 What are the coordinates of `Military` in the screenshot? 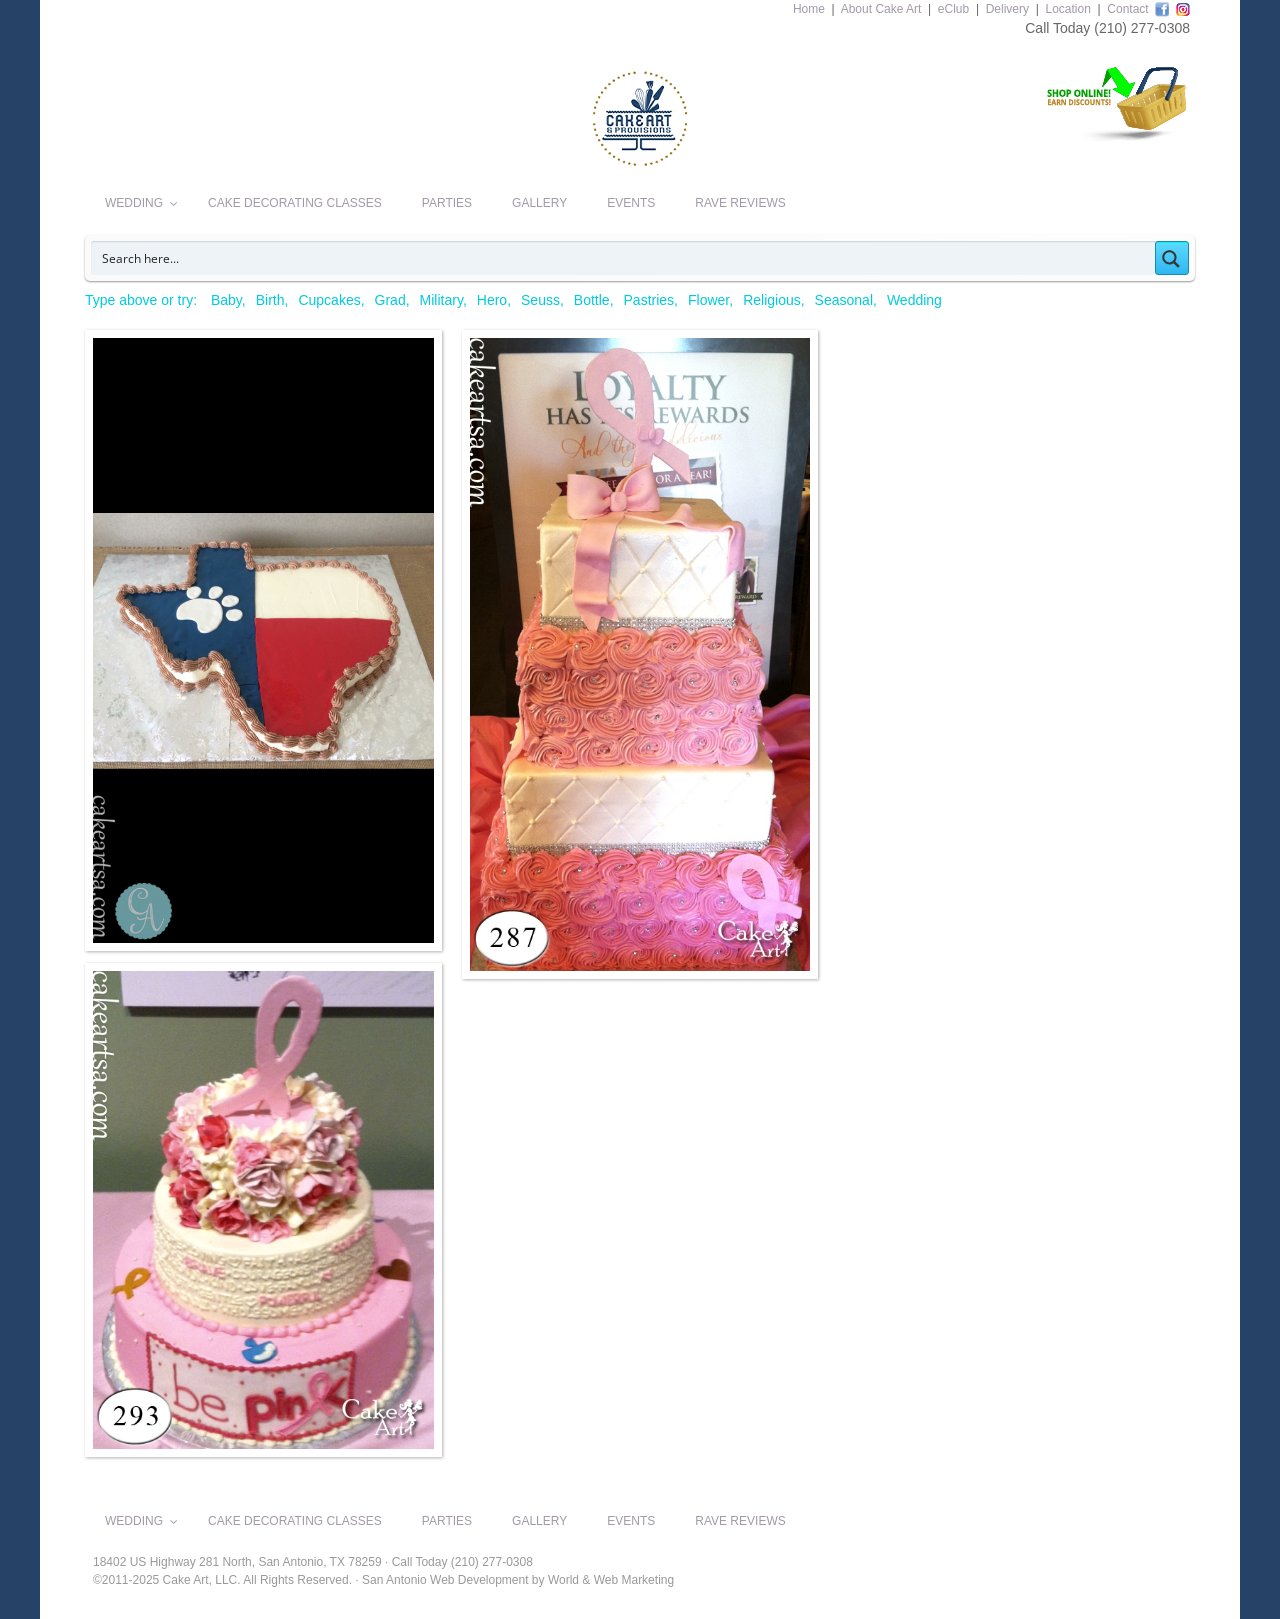 It's located at (441, 300).